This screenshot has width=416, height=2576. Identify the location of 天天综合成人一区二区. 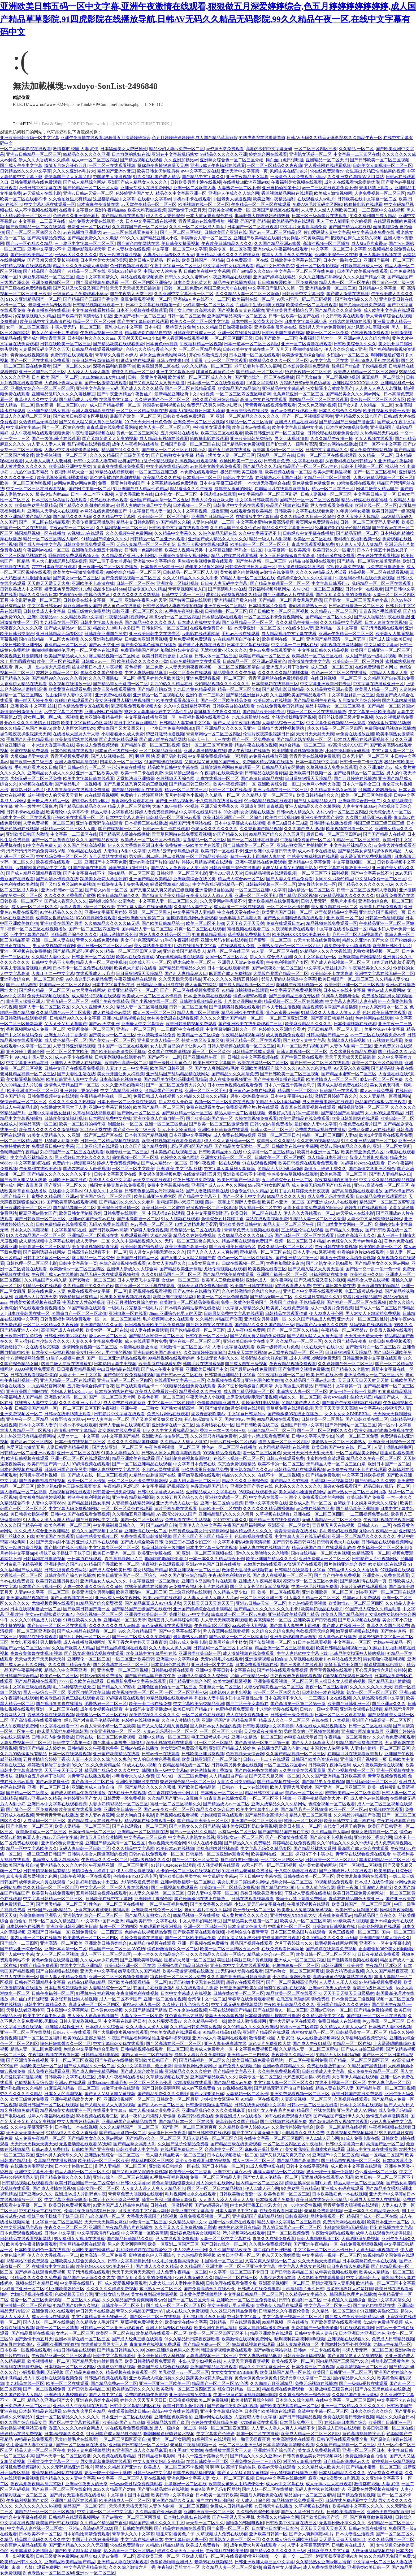
(390, 812).